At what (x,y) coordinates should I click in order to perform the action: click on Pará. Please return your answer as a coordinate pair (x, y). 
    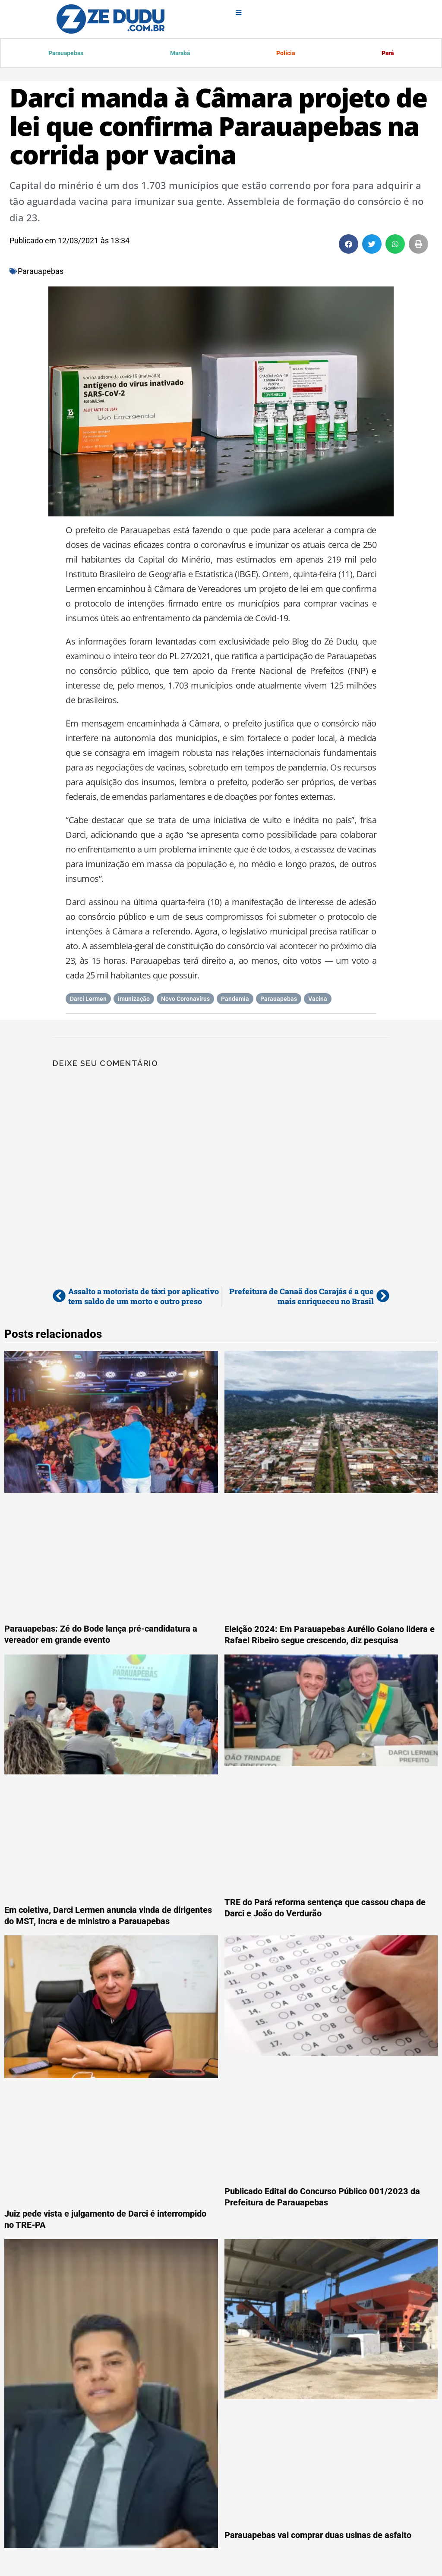
    Looking at the image, I should click on (387, 53).